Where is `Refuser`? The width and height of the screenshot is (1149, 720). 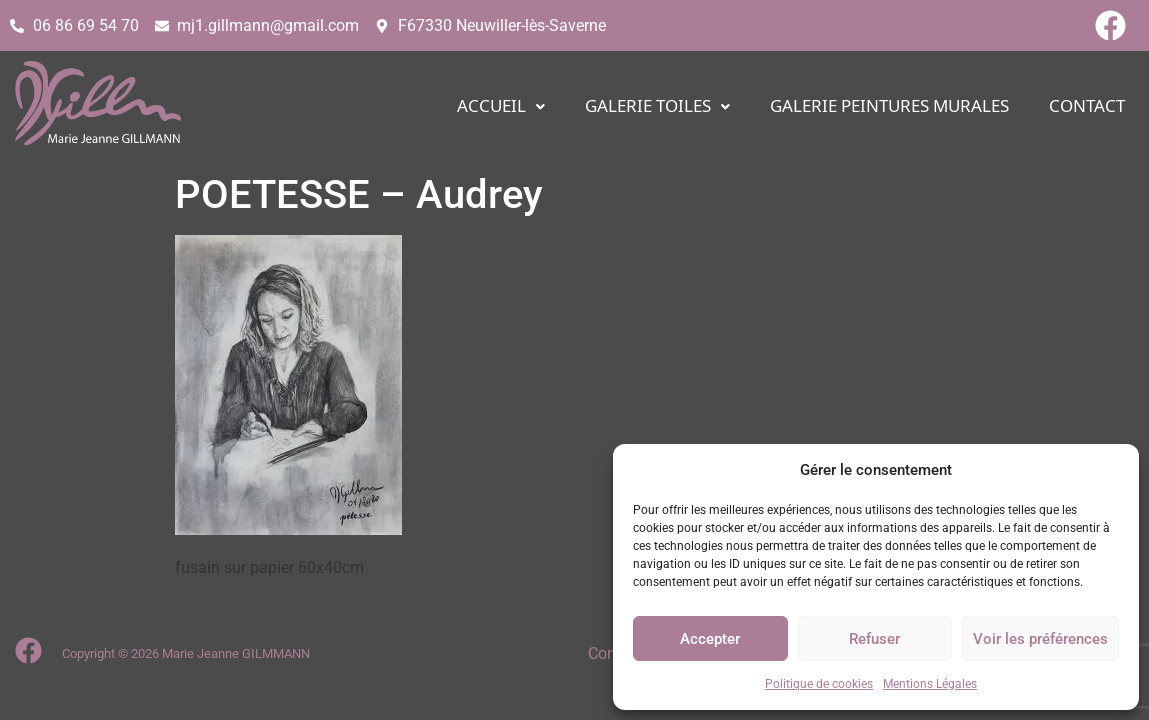
Refuser is located at coordinates (874, 639).